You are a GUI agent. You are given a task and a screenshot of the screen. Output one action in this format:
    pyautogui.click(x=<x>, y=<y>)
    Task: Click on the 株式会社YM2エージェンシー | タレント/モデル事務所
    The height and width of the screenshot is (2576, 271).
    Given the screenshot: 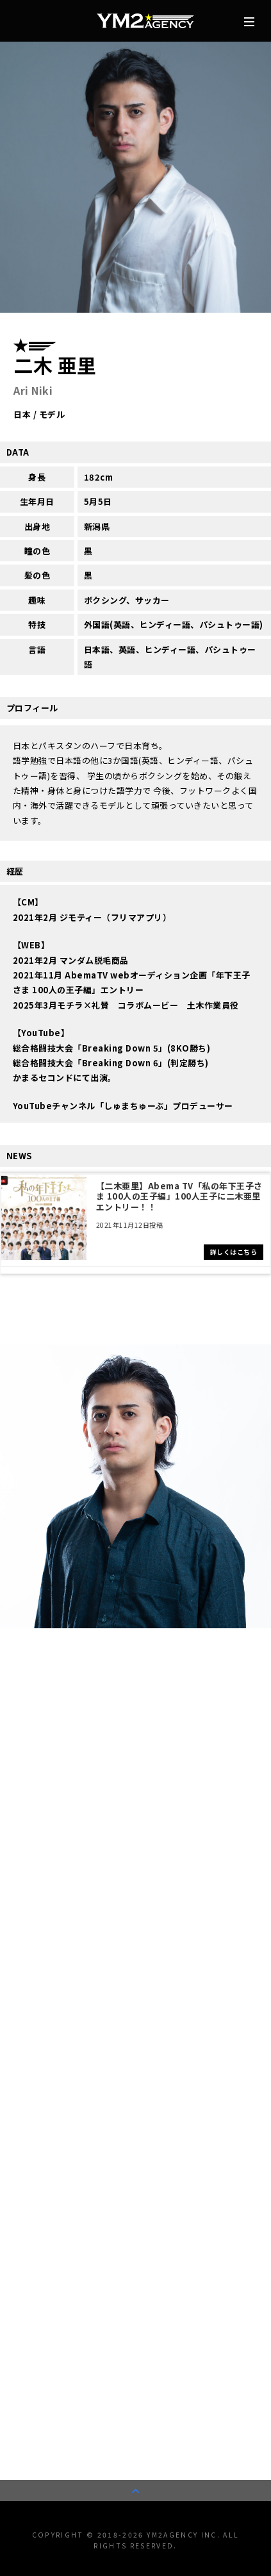 What is the action you would take?
    pyautogui.click(x=145, y=21)
    